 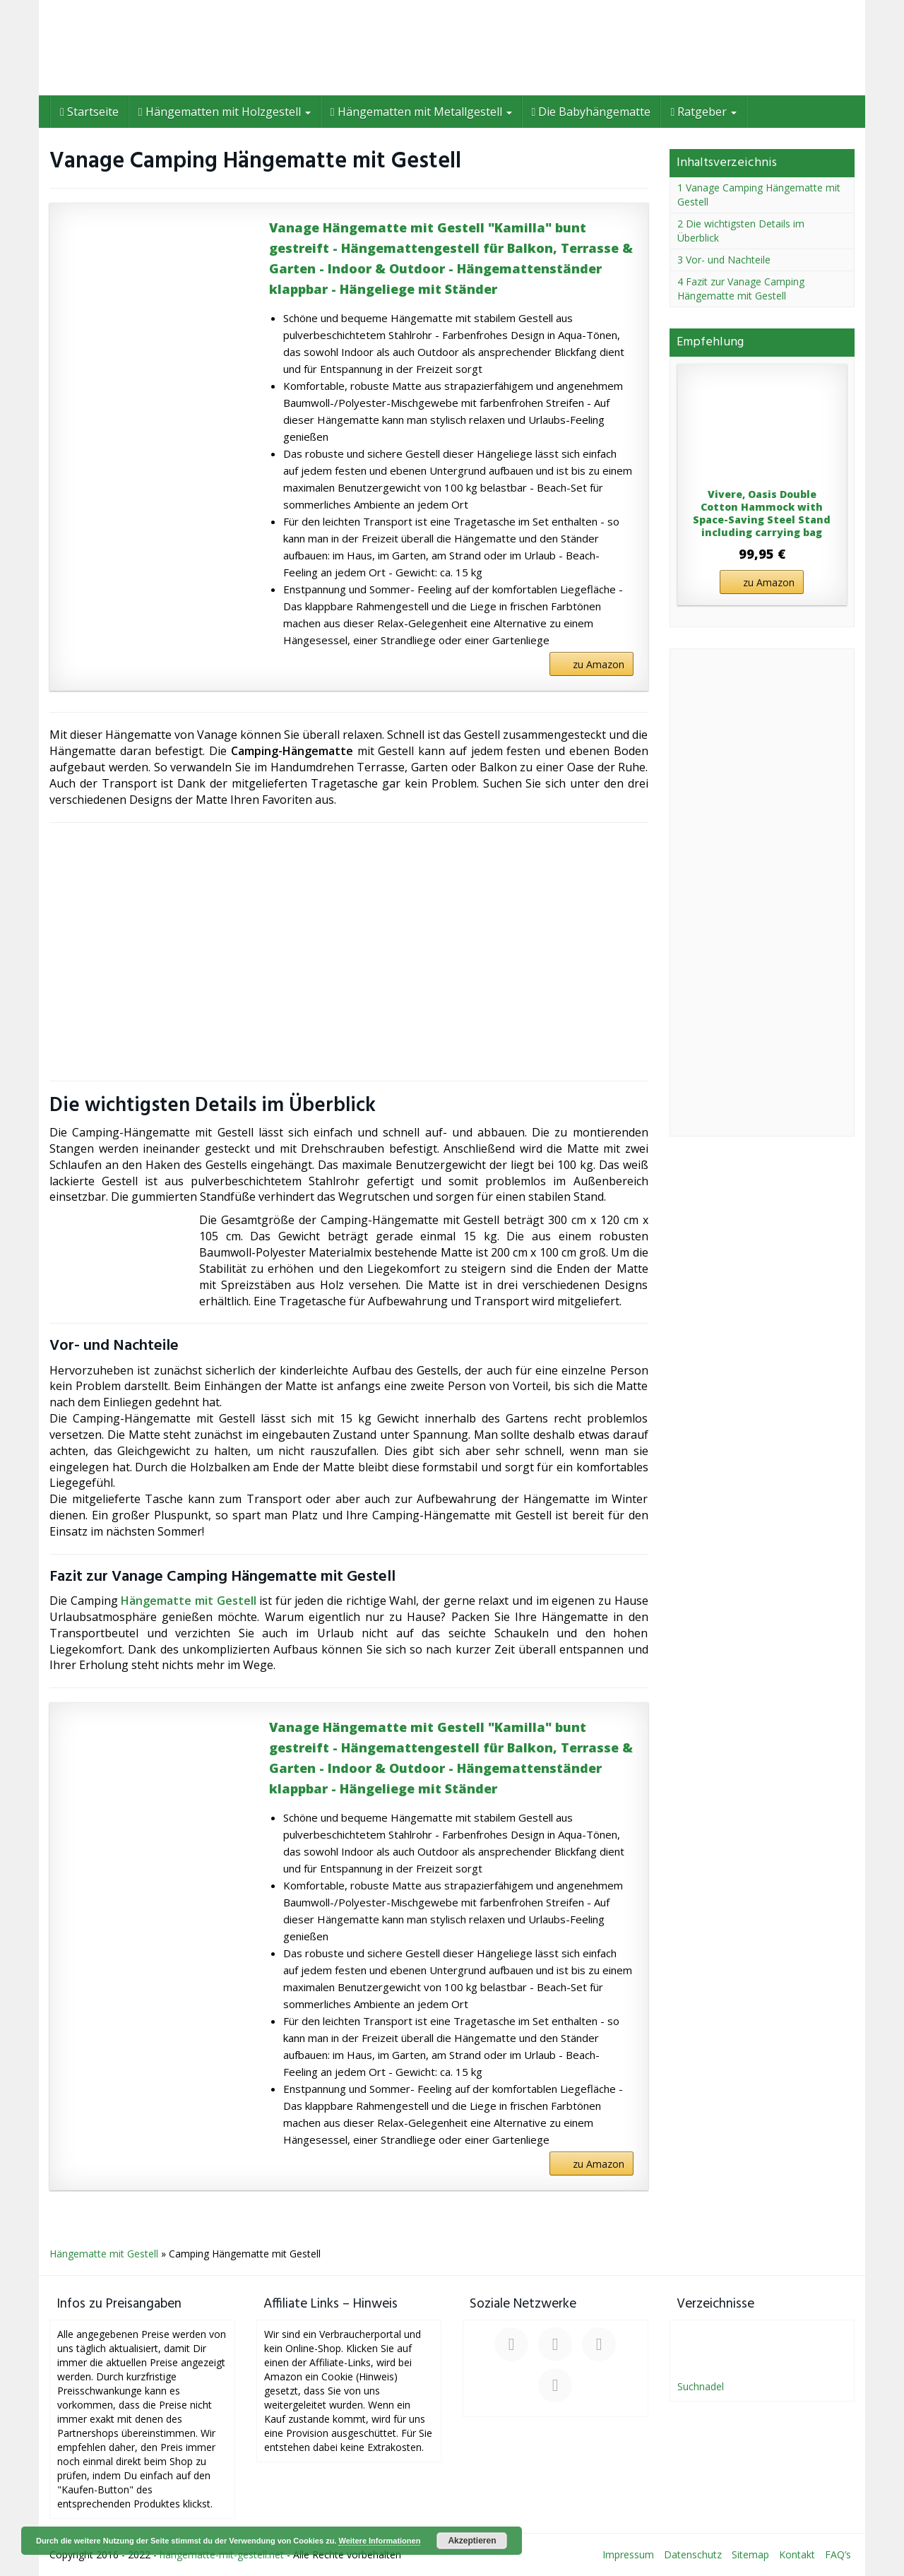 What do you see at coordinates (591, 111) in the screenshot?
I see `Die Babyhängematte` at bounding box center [591, 111].